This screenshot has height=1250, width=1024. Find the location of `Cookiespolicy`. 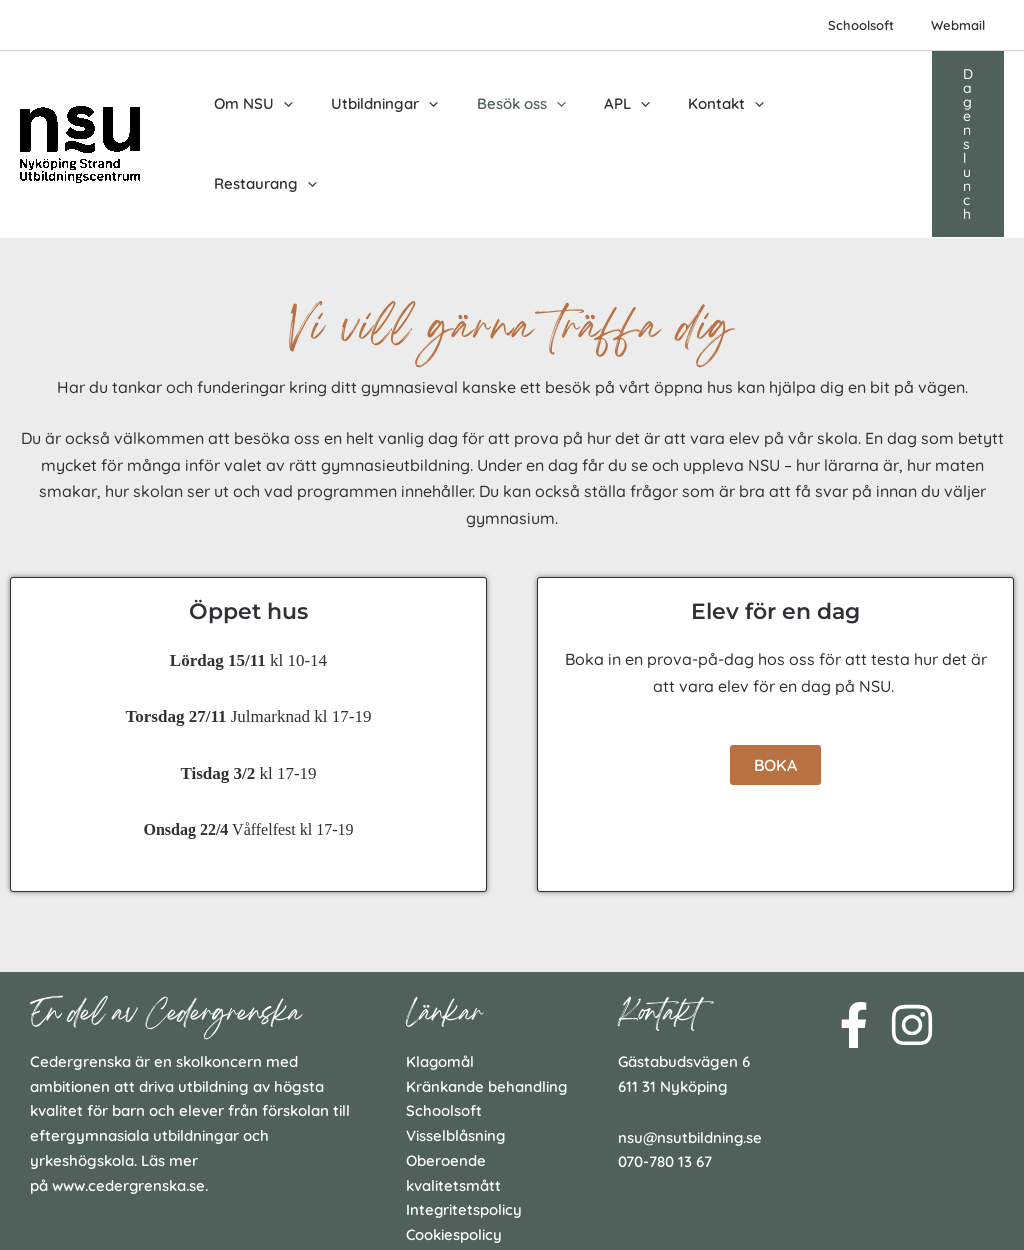

Cookiespolicy is located at coordinates (454, 1155).